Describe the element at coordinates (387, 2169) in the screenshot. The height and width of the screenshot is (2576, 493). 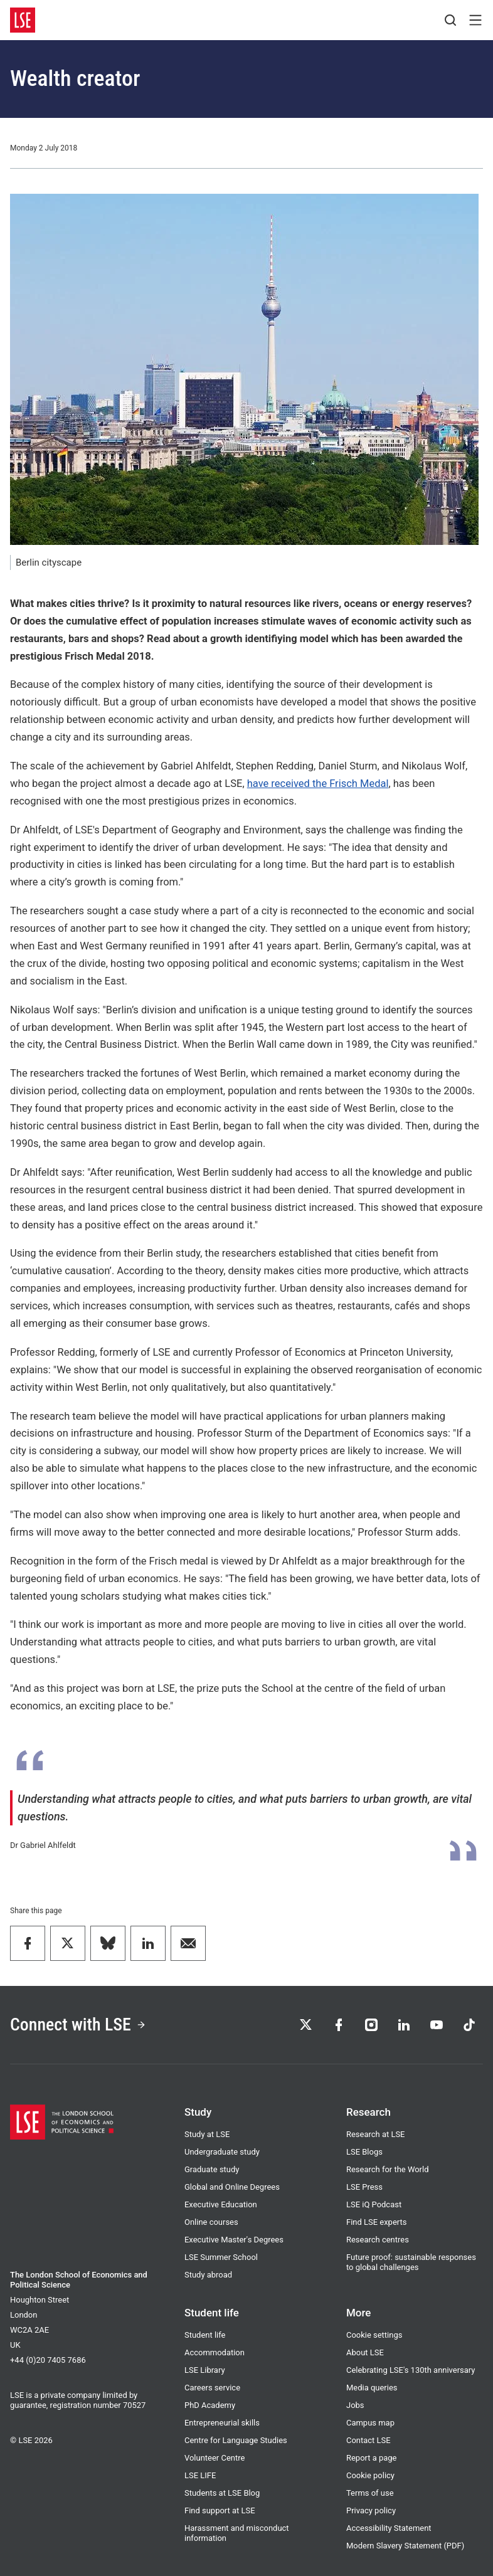
I see `Research for the World` at that location.